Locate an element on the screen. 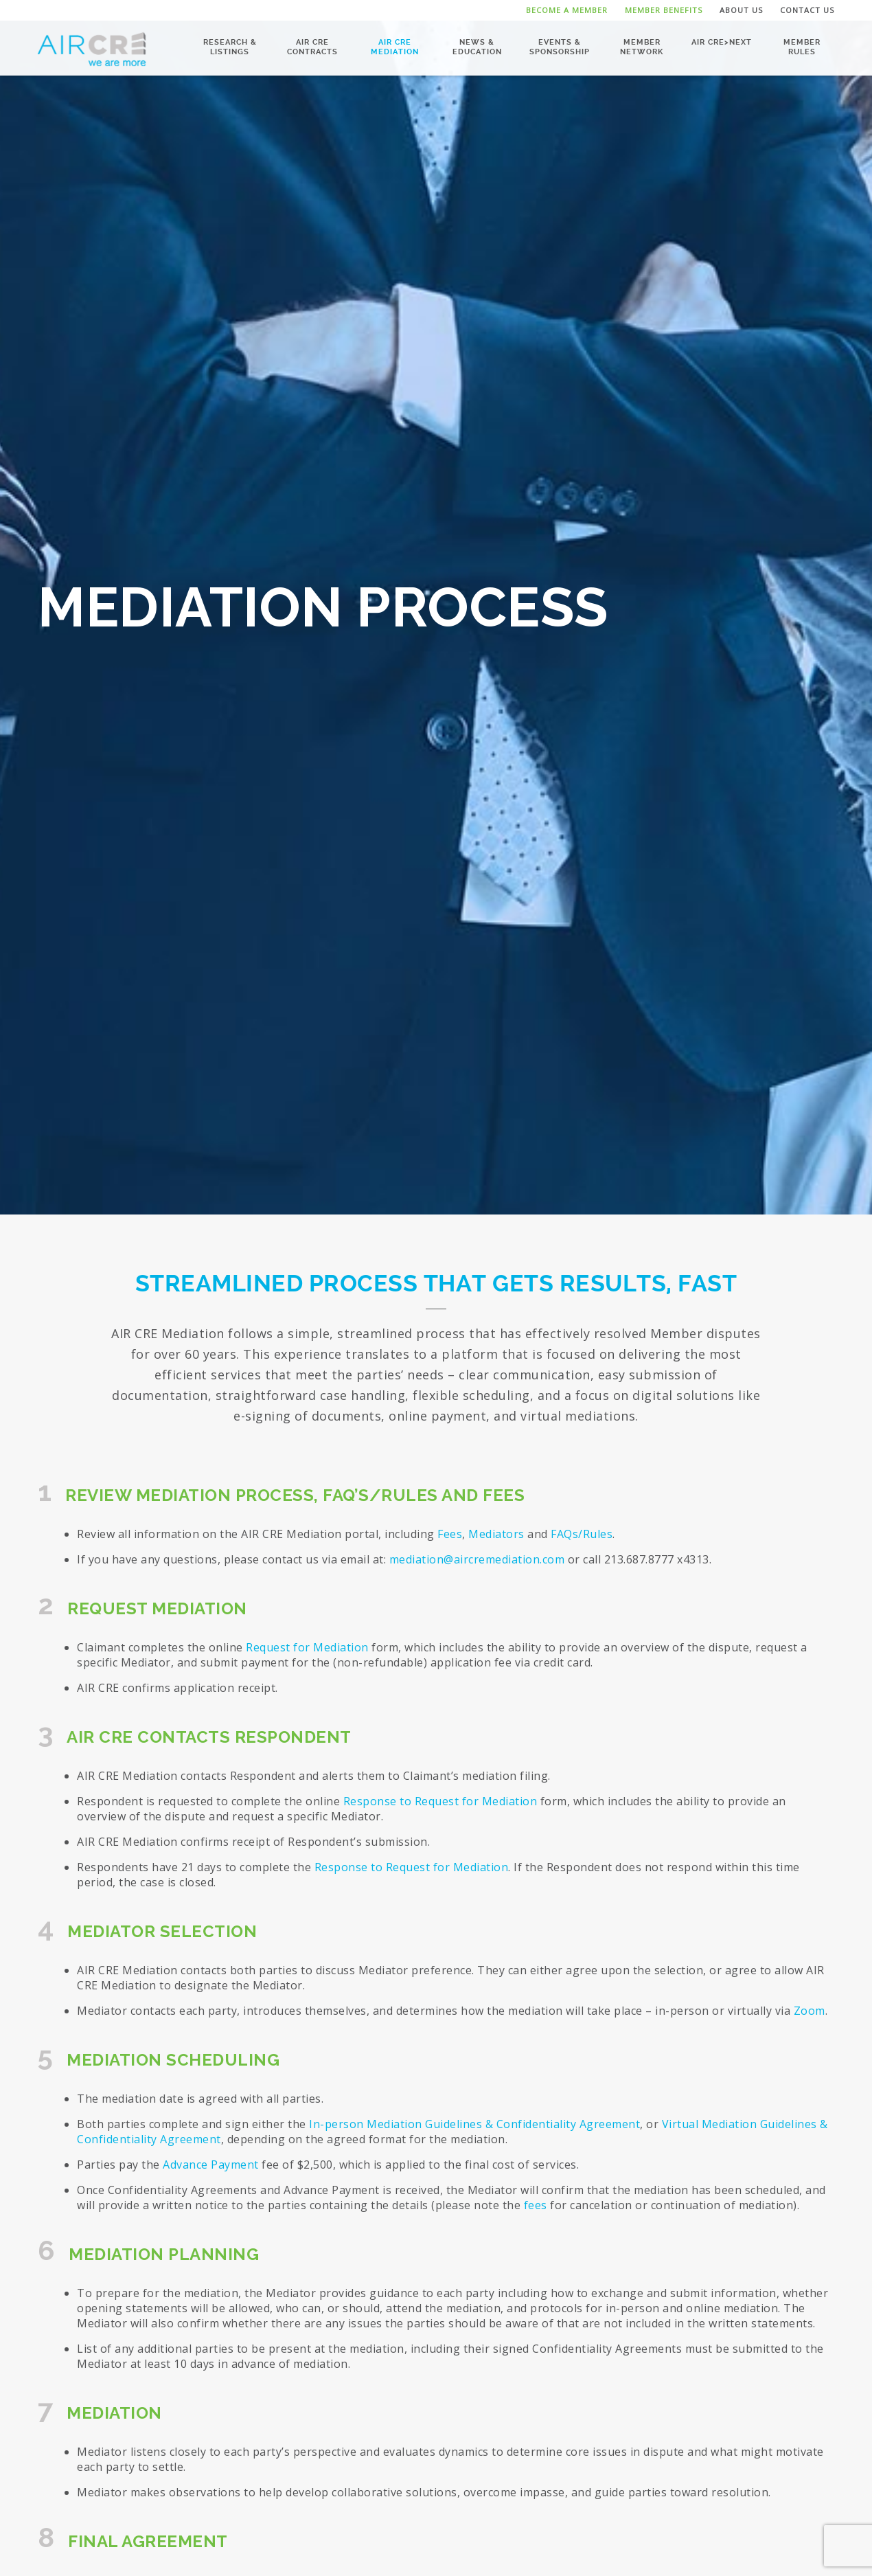 The width and height of the screenshot is (872, 2576). About Us is located at coordinates (741, 10).